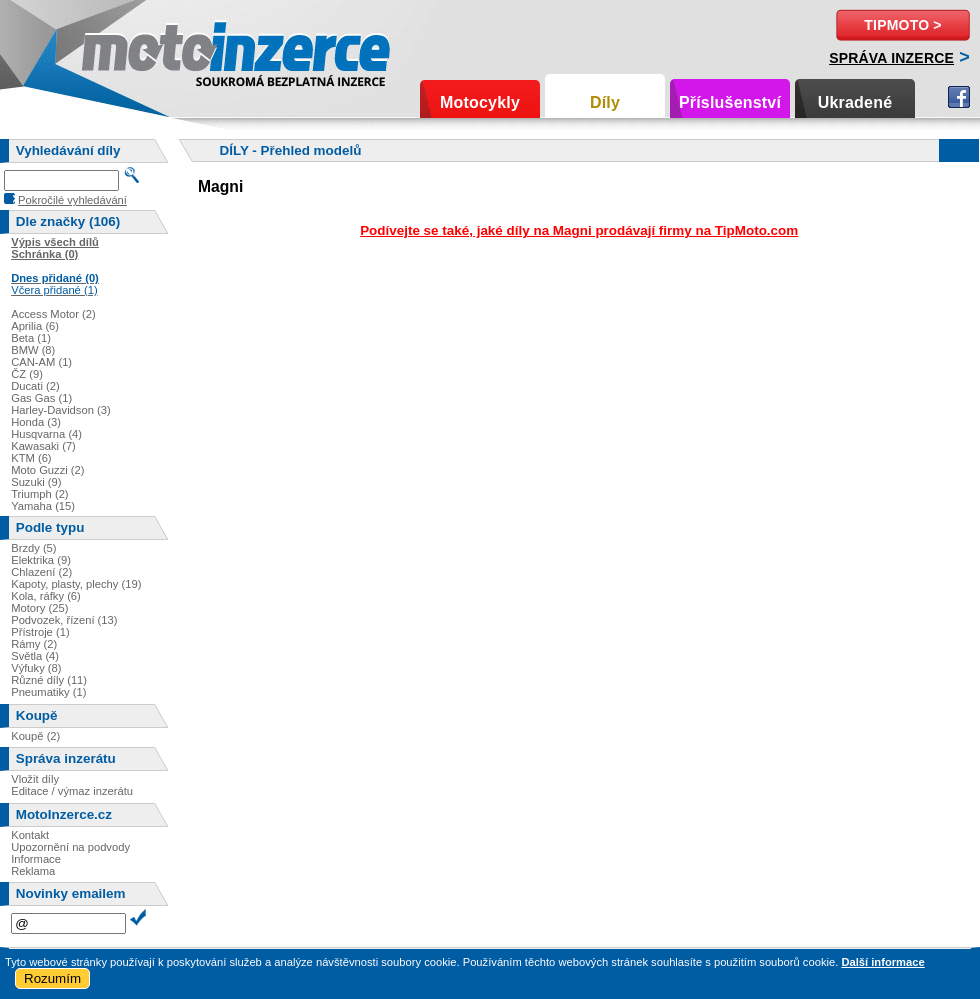 The height and width of the screenshot is (999, 980). I want to click on Chlazení (2), so click(41, 572).